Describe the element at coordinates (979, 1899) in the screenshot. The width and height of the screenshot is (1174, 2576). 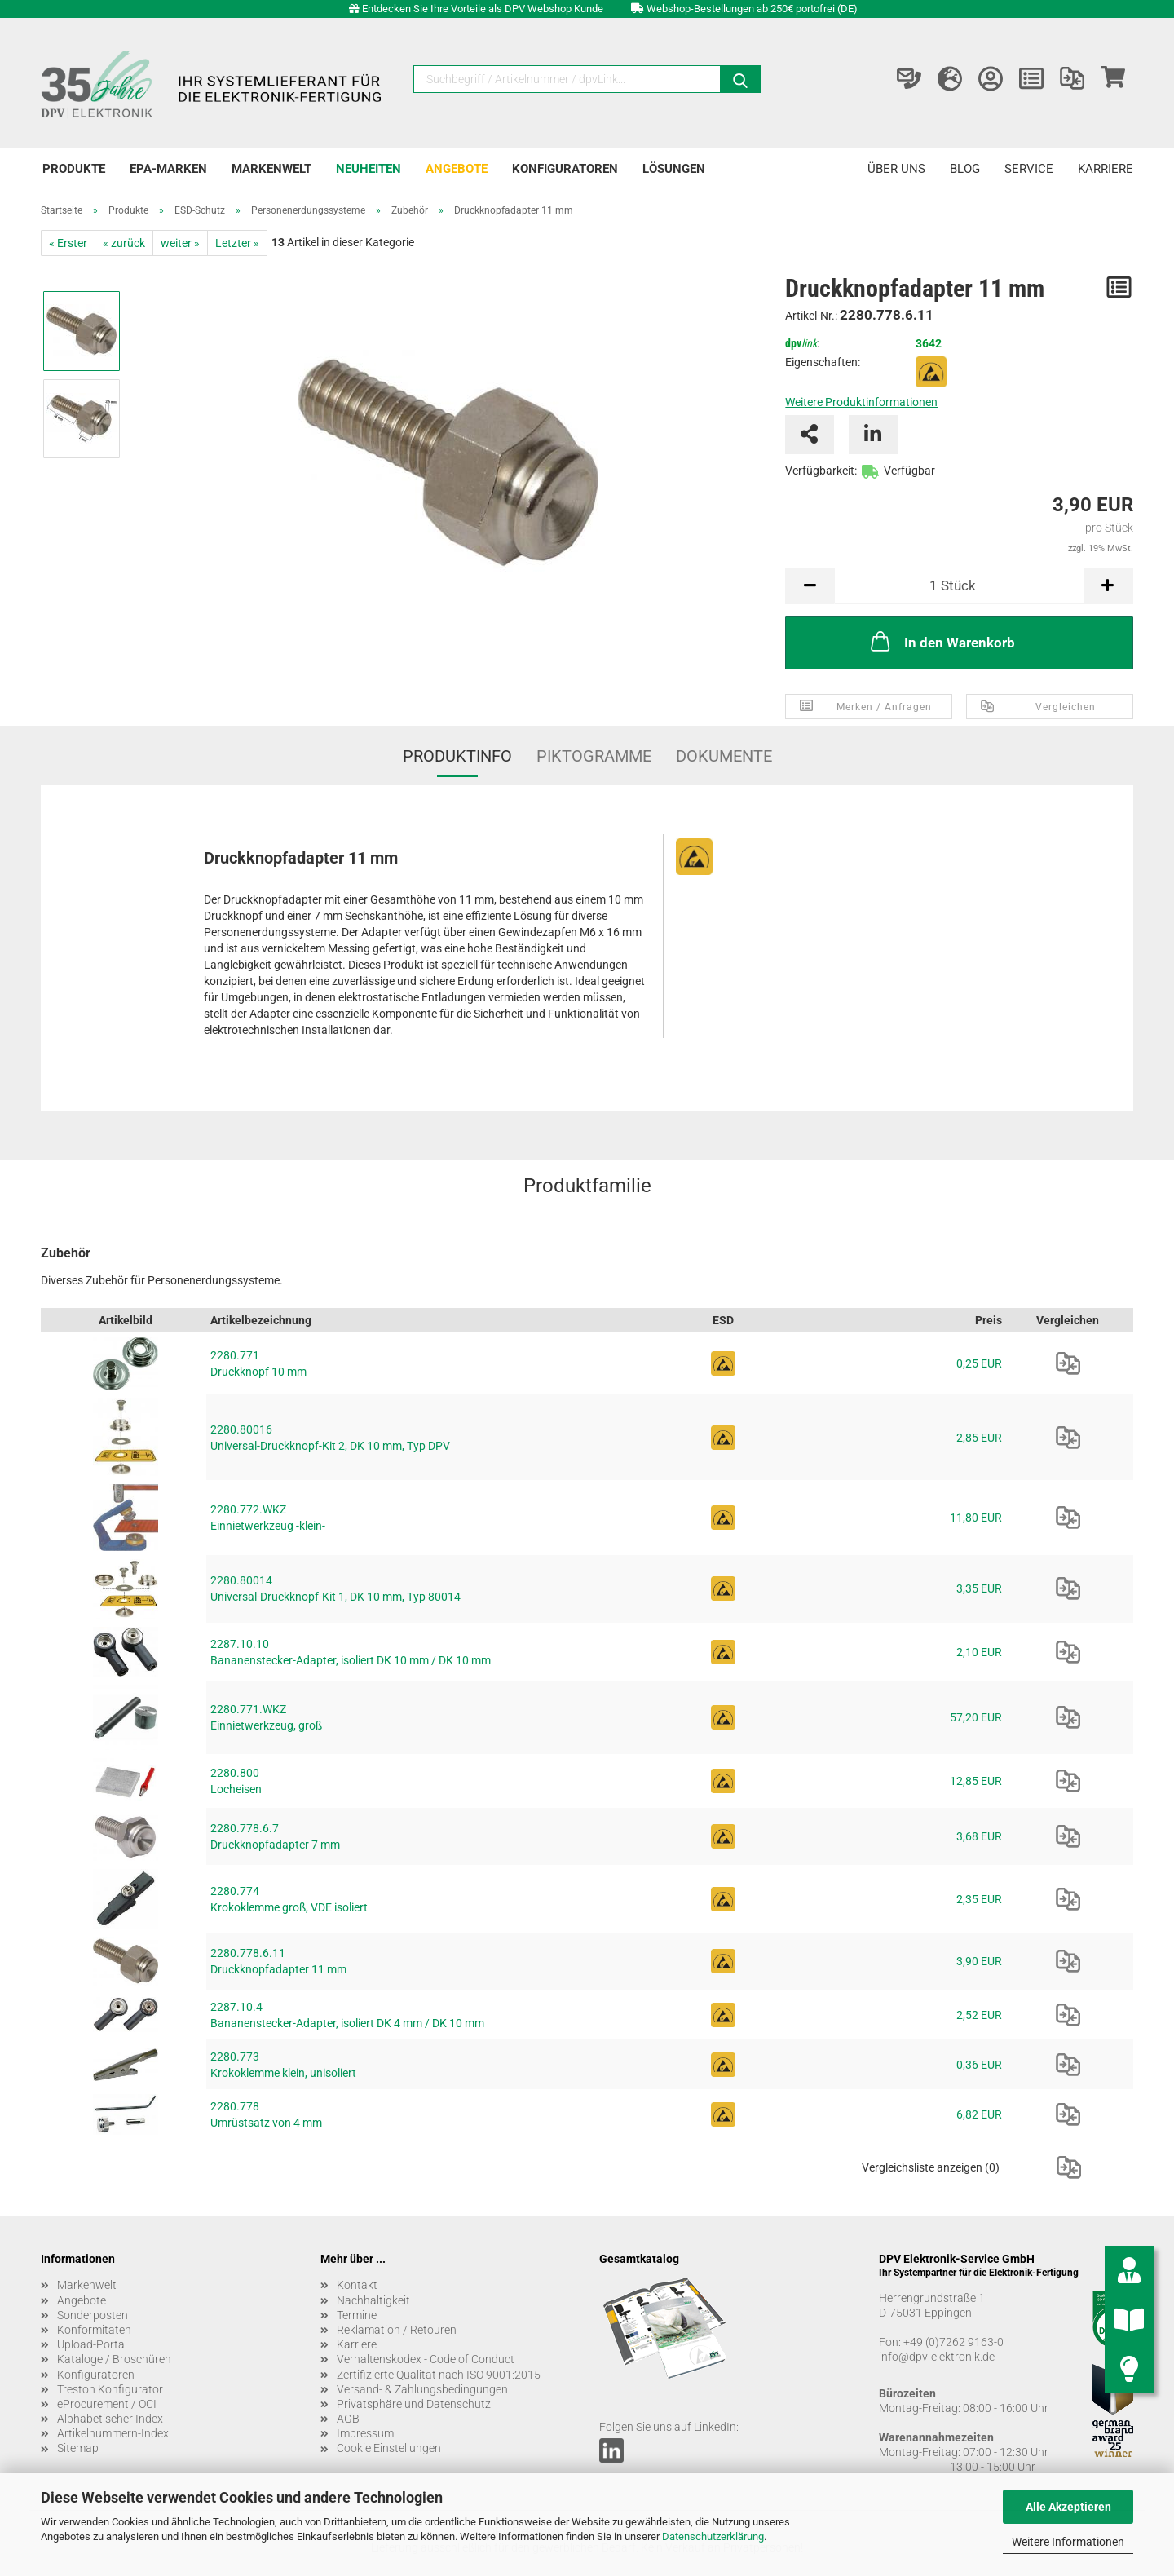
I see `2,35 EUR` at that location.